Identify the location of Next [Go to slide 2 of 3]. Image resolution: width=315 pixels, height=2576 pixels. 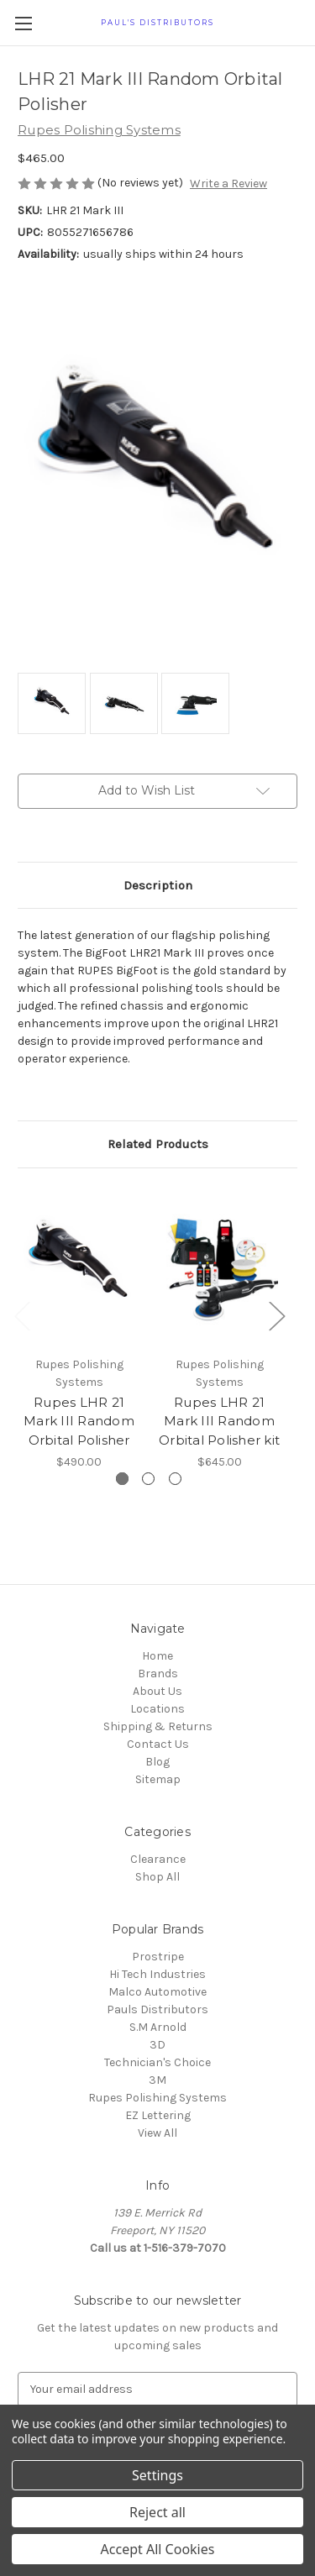
(276, 1315).